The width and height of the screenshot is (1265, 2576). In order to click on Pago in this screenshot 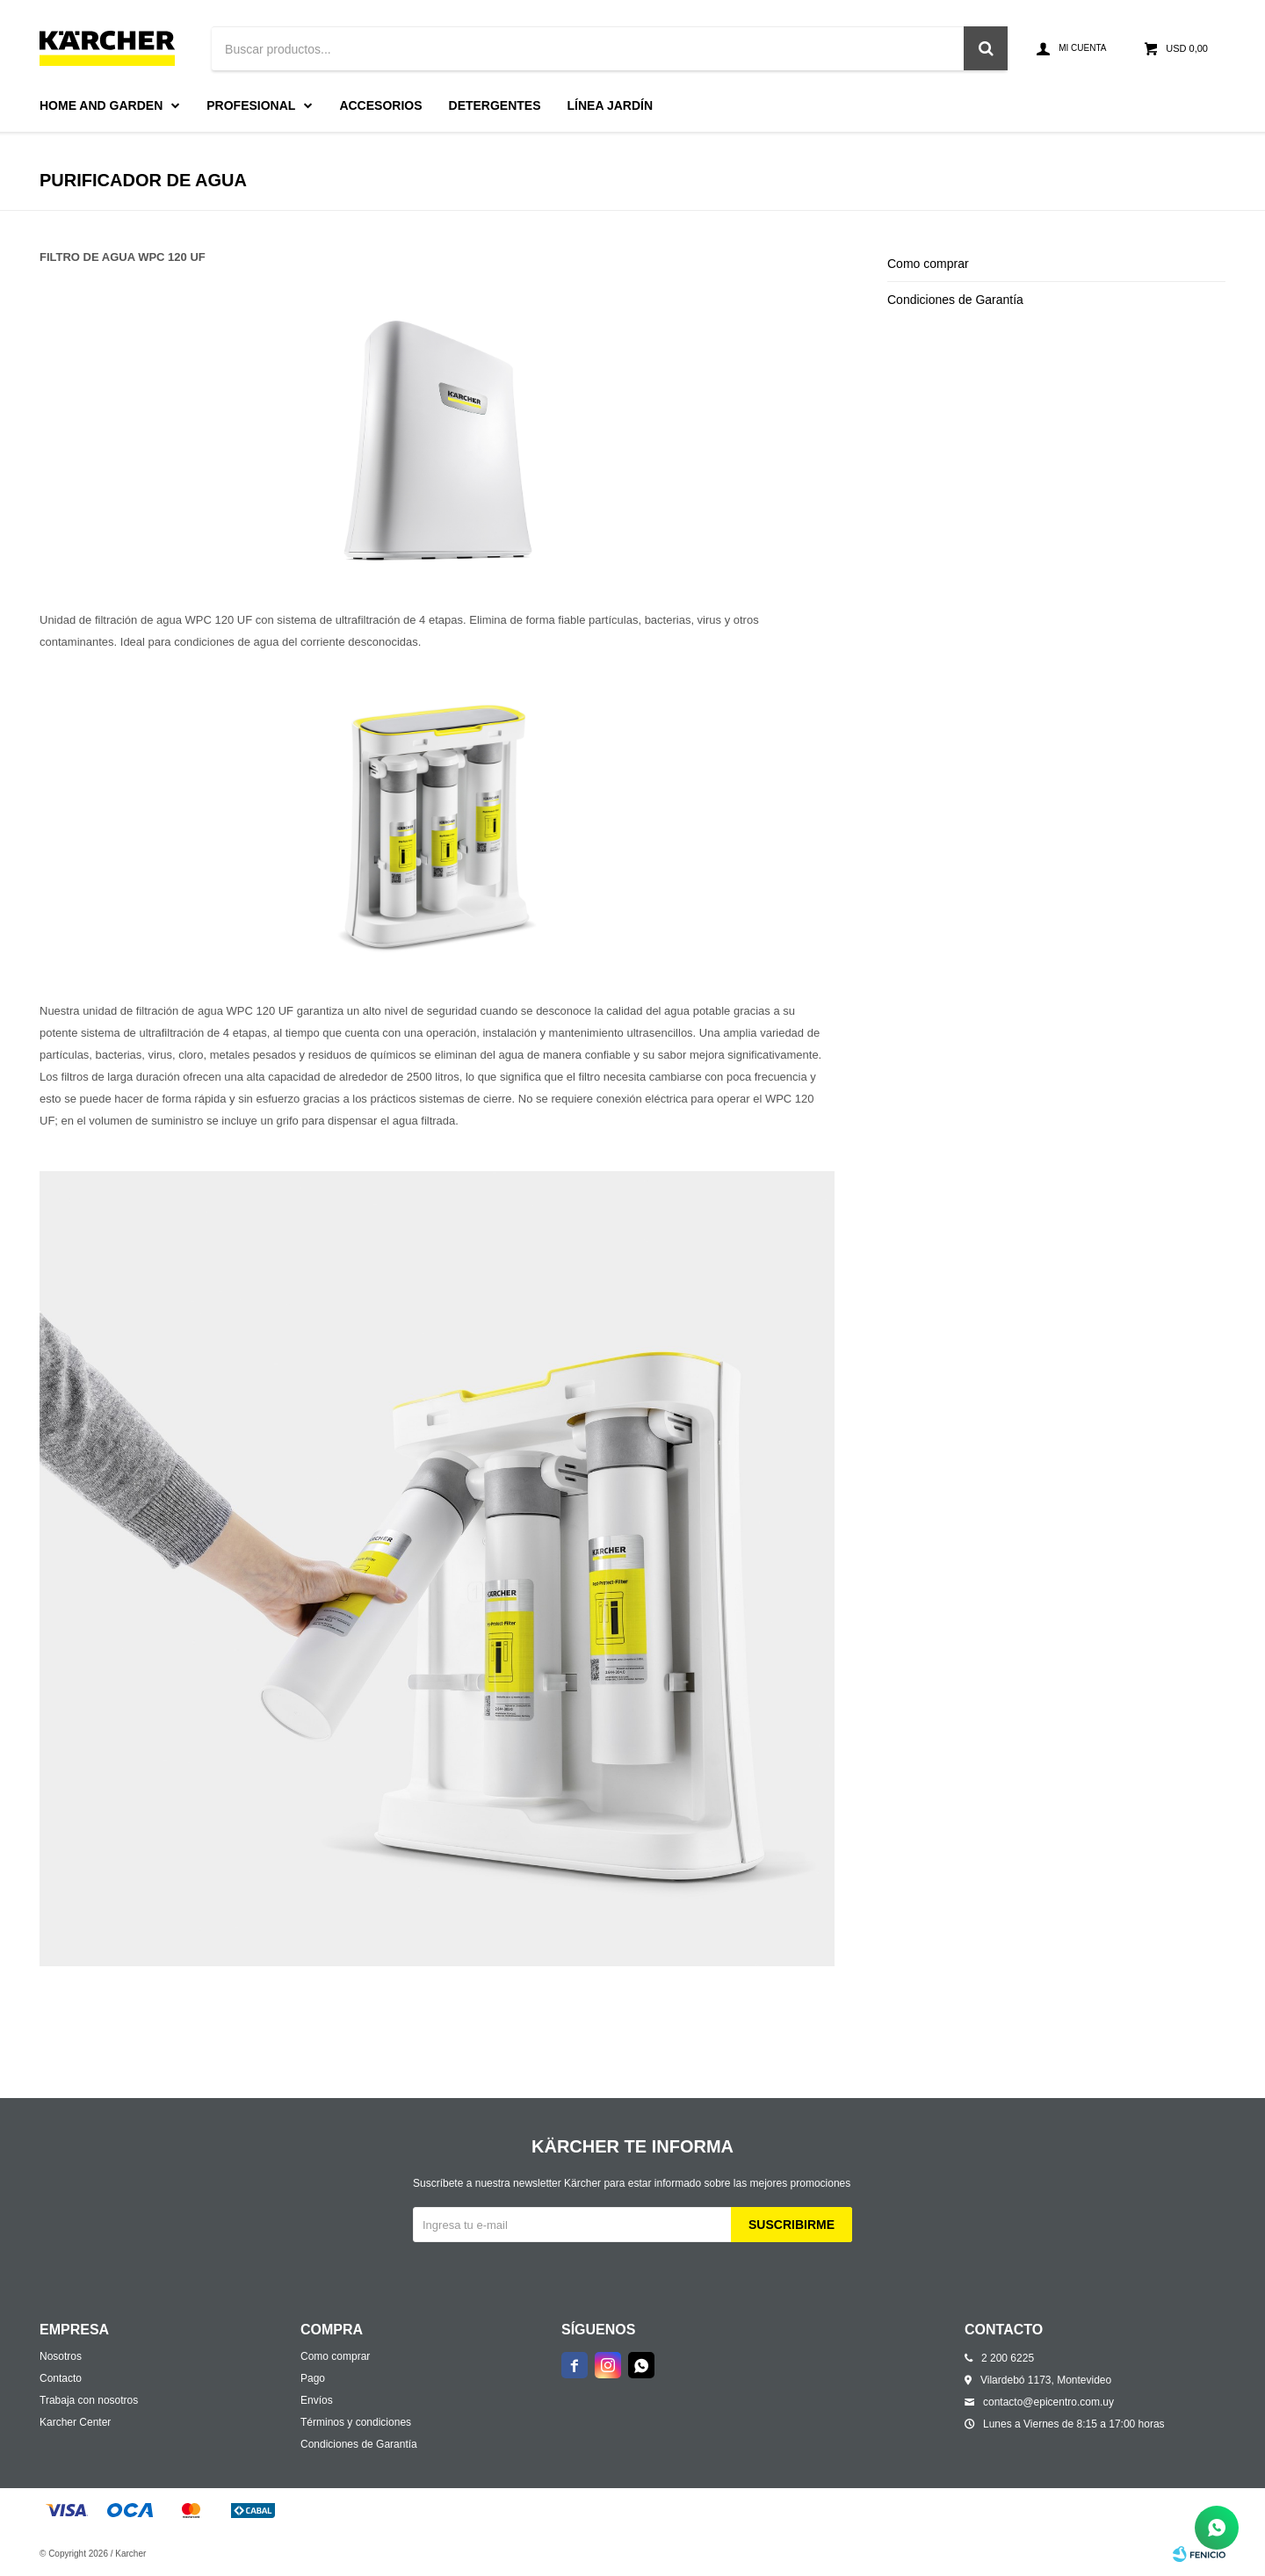, I will do `click(312, 2378)`.